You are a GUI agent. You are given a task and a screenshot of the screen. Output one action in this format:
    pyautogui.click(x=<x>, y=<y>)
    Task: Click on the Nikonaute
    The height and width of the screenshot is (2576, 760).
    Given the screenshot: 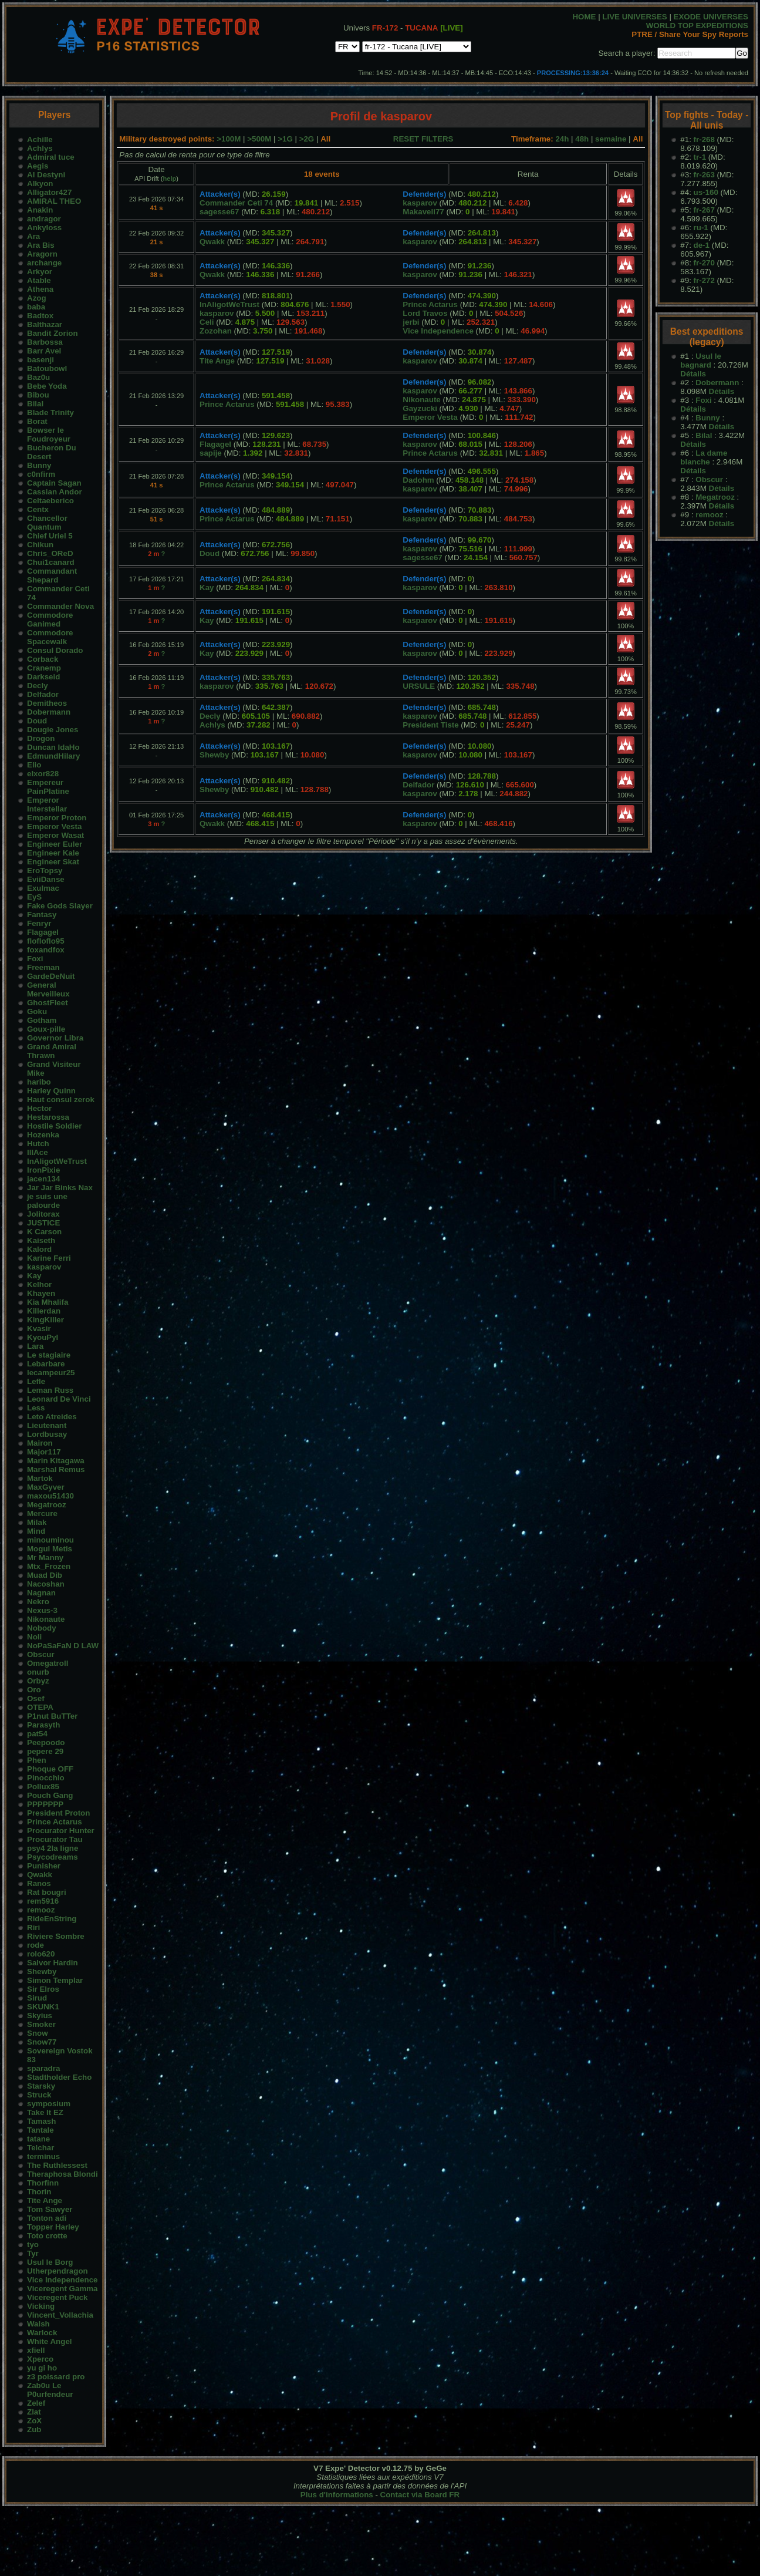 What is the action you would take?
    pyautogui.click(x=46, y=1619)
    